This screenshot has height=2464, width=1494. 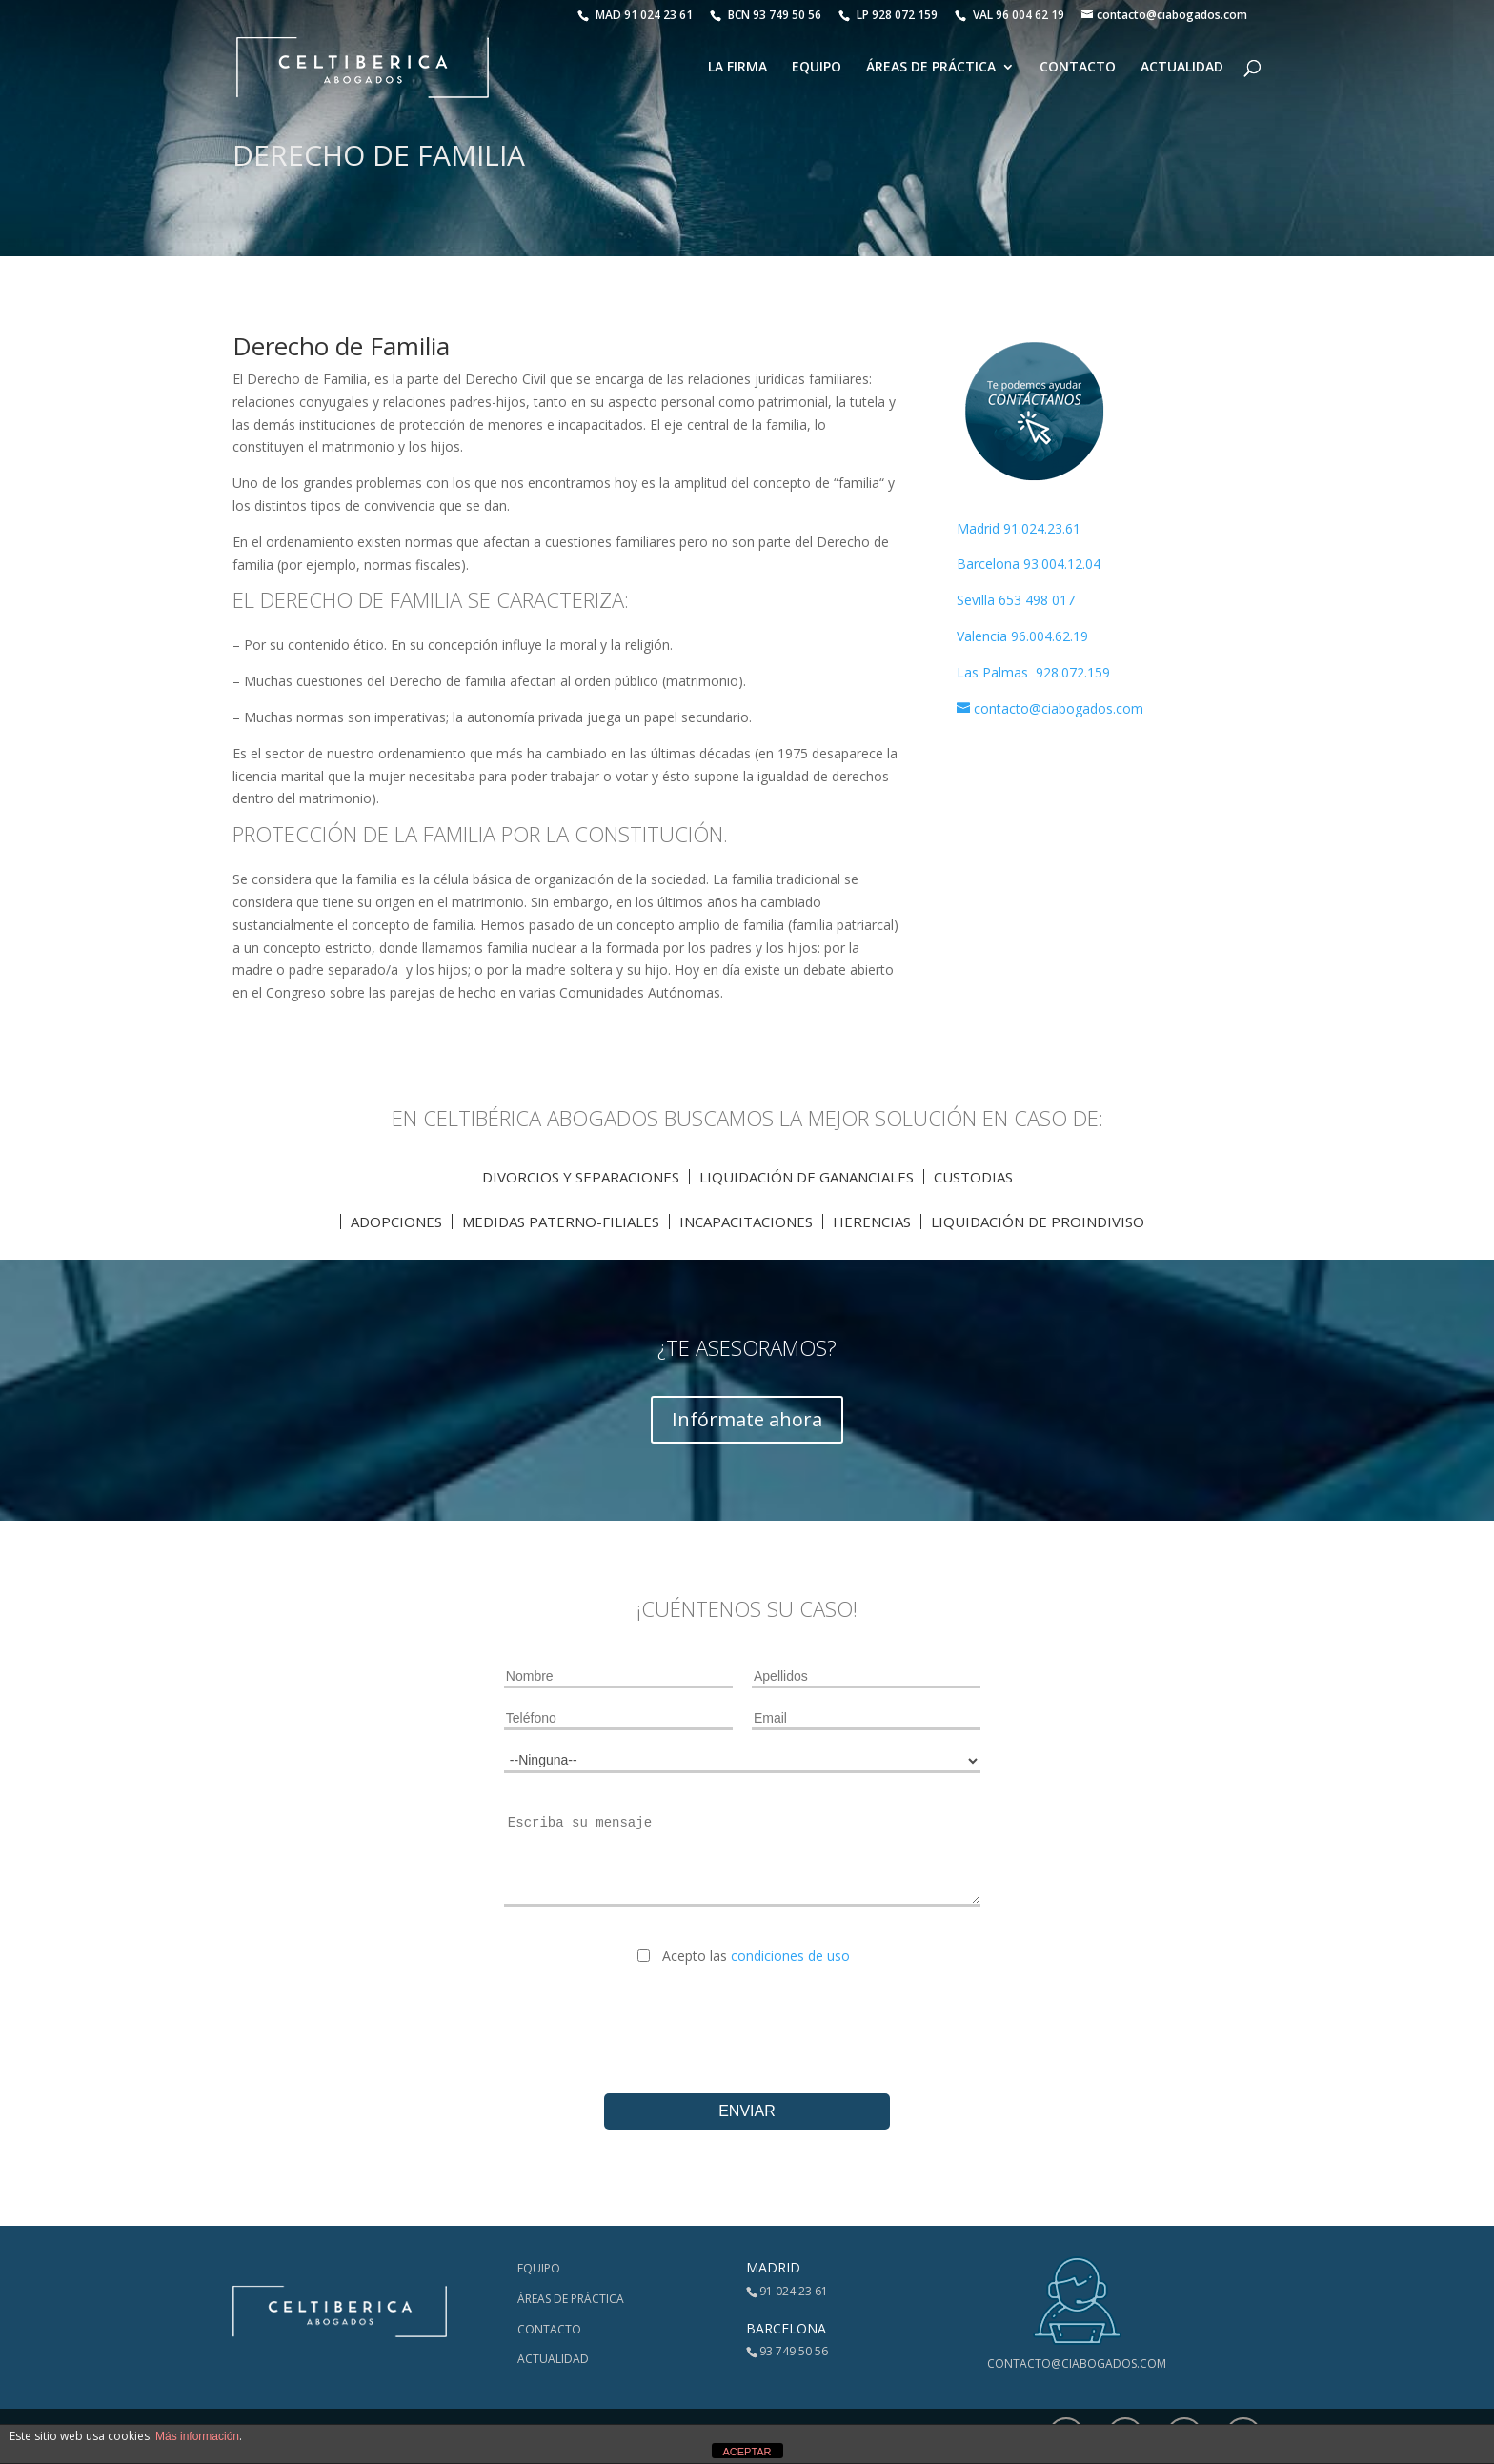 I want to click on LP, so click(x=889, y=15).